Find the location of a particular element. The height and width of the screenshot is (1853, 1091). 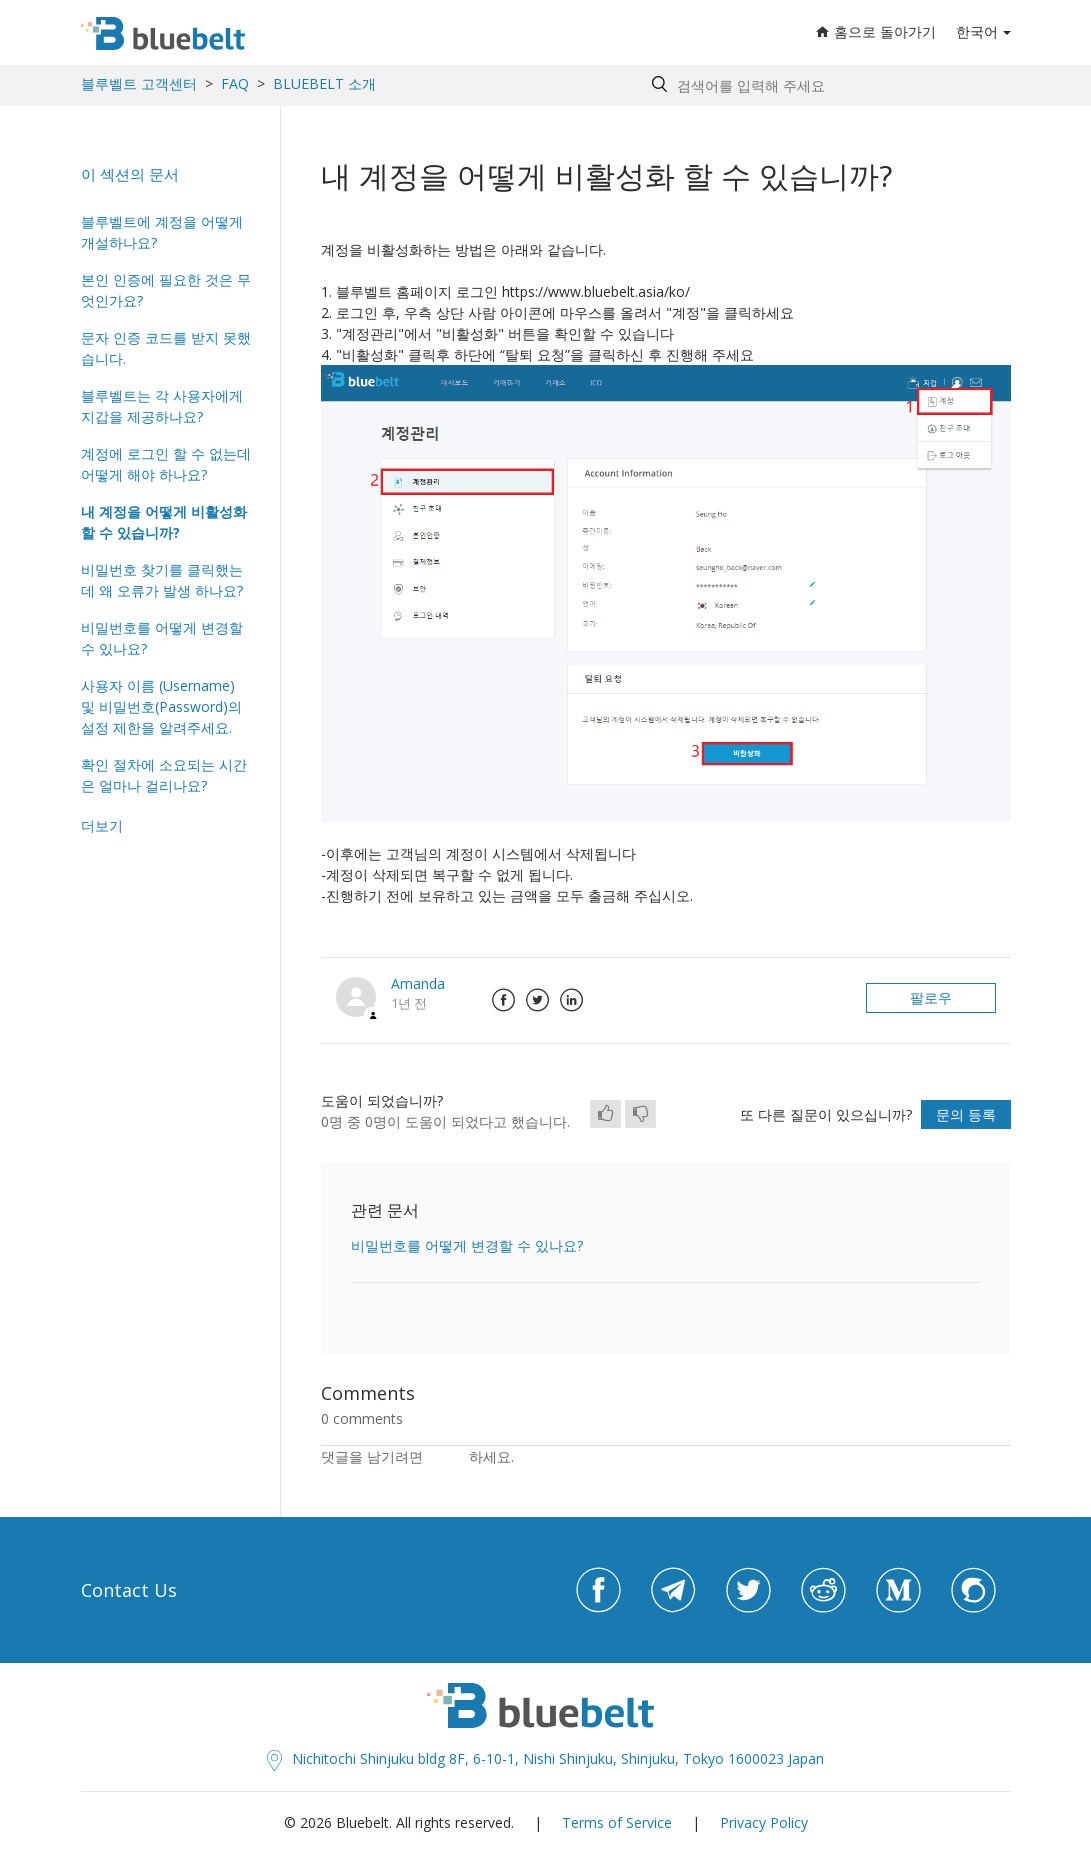

한국어 is located at coordinates (977, 31).